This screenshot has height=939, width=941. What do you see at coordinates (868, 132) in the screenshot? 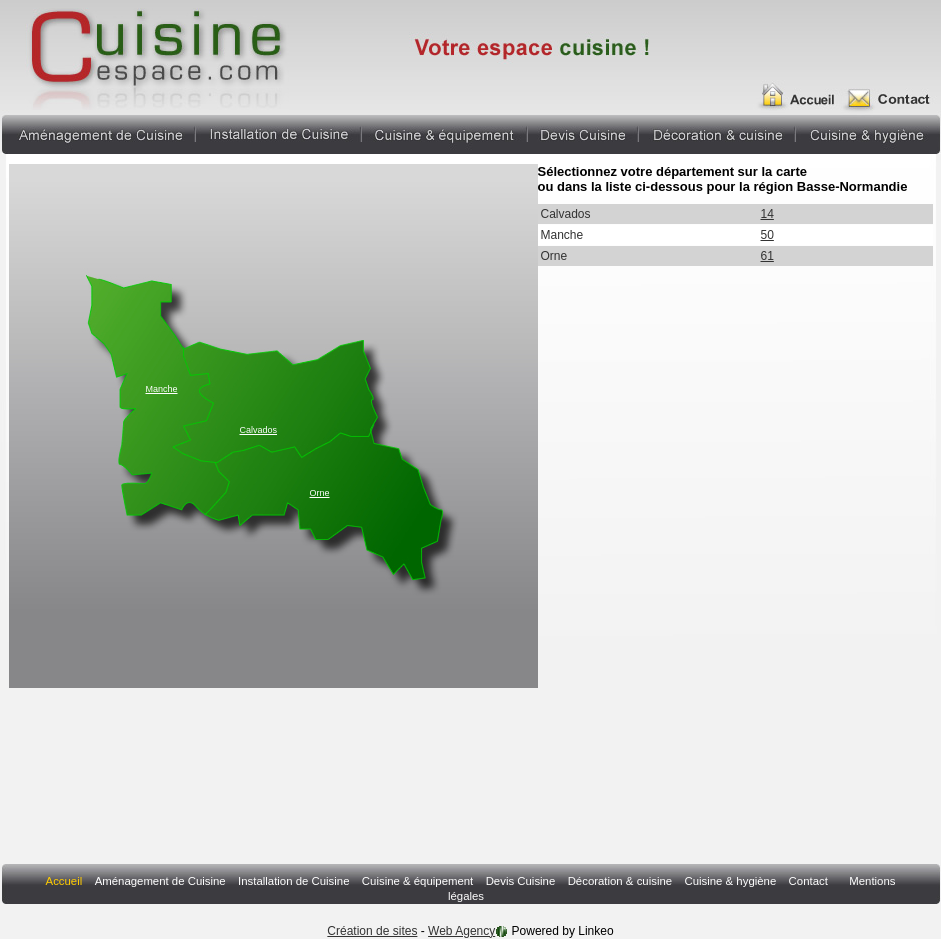
I see `Cuisine & hygiène` at bounding box center [868, 132].